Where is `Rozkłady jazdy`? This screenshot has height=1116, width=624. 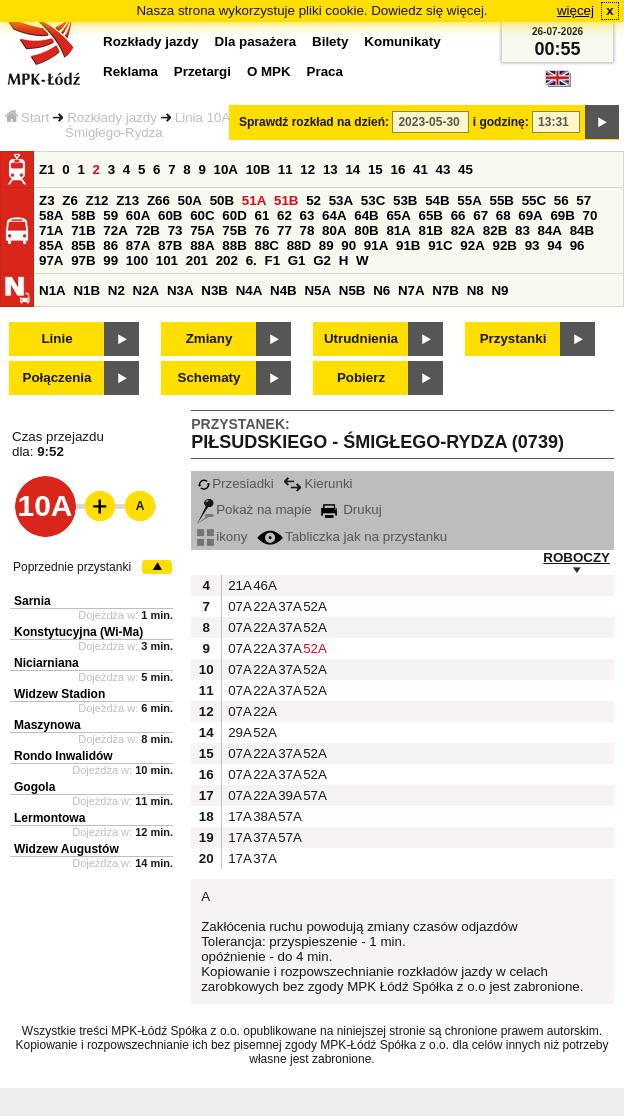
Rozkłady jazdy is located at coordinates (112, 117).